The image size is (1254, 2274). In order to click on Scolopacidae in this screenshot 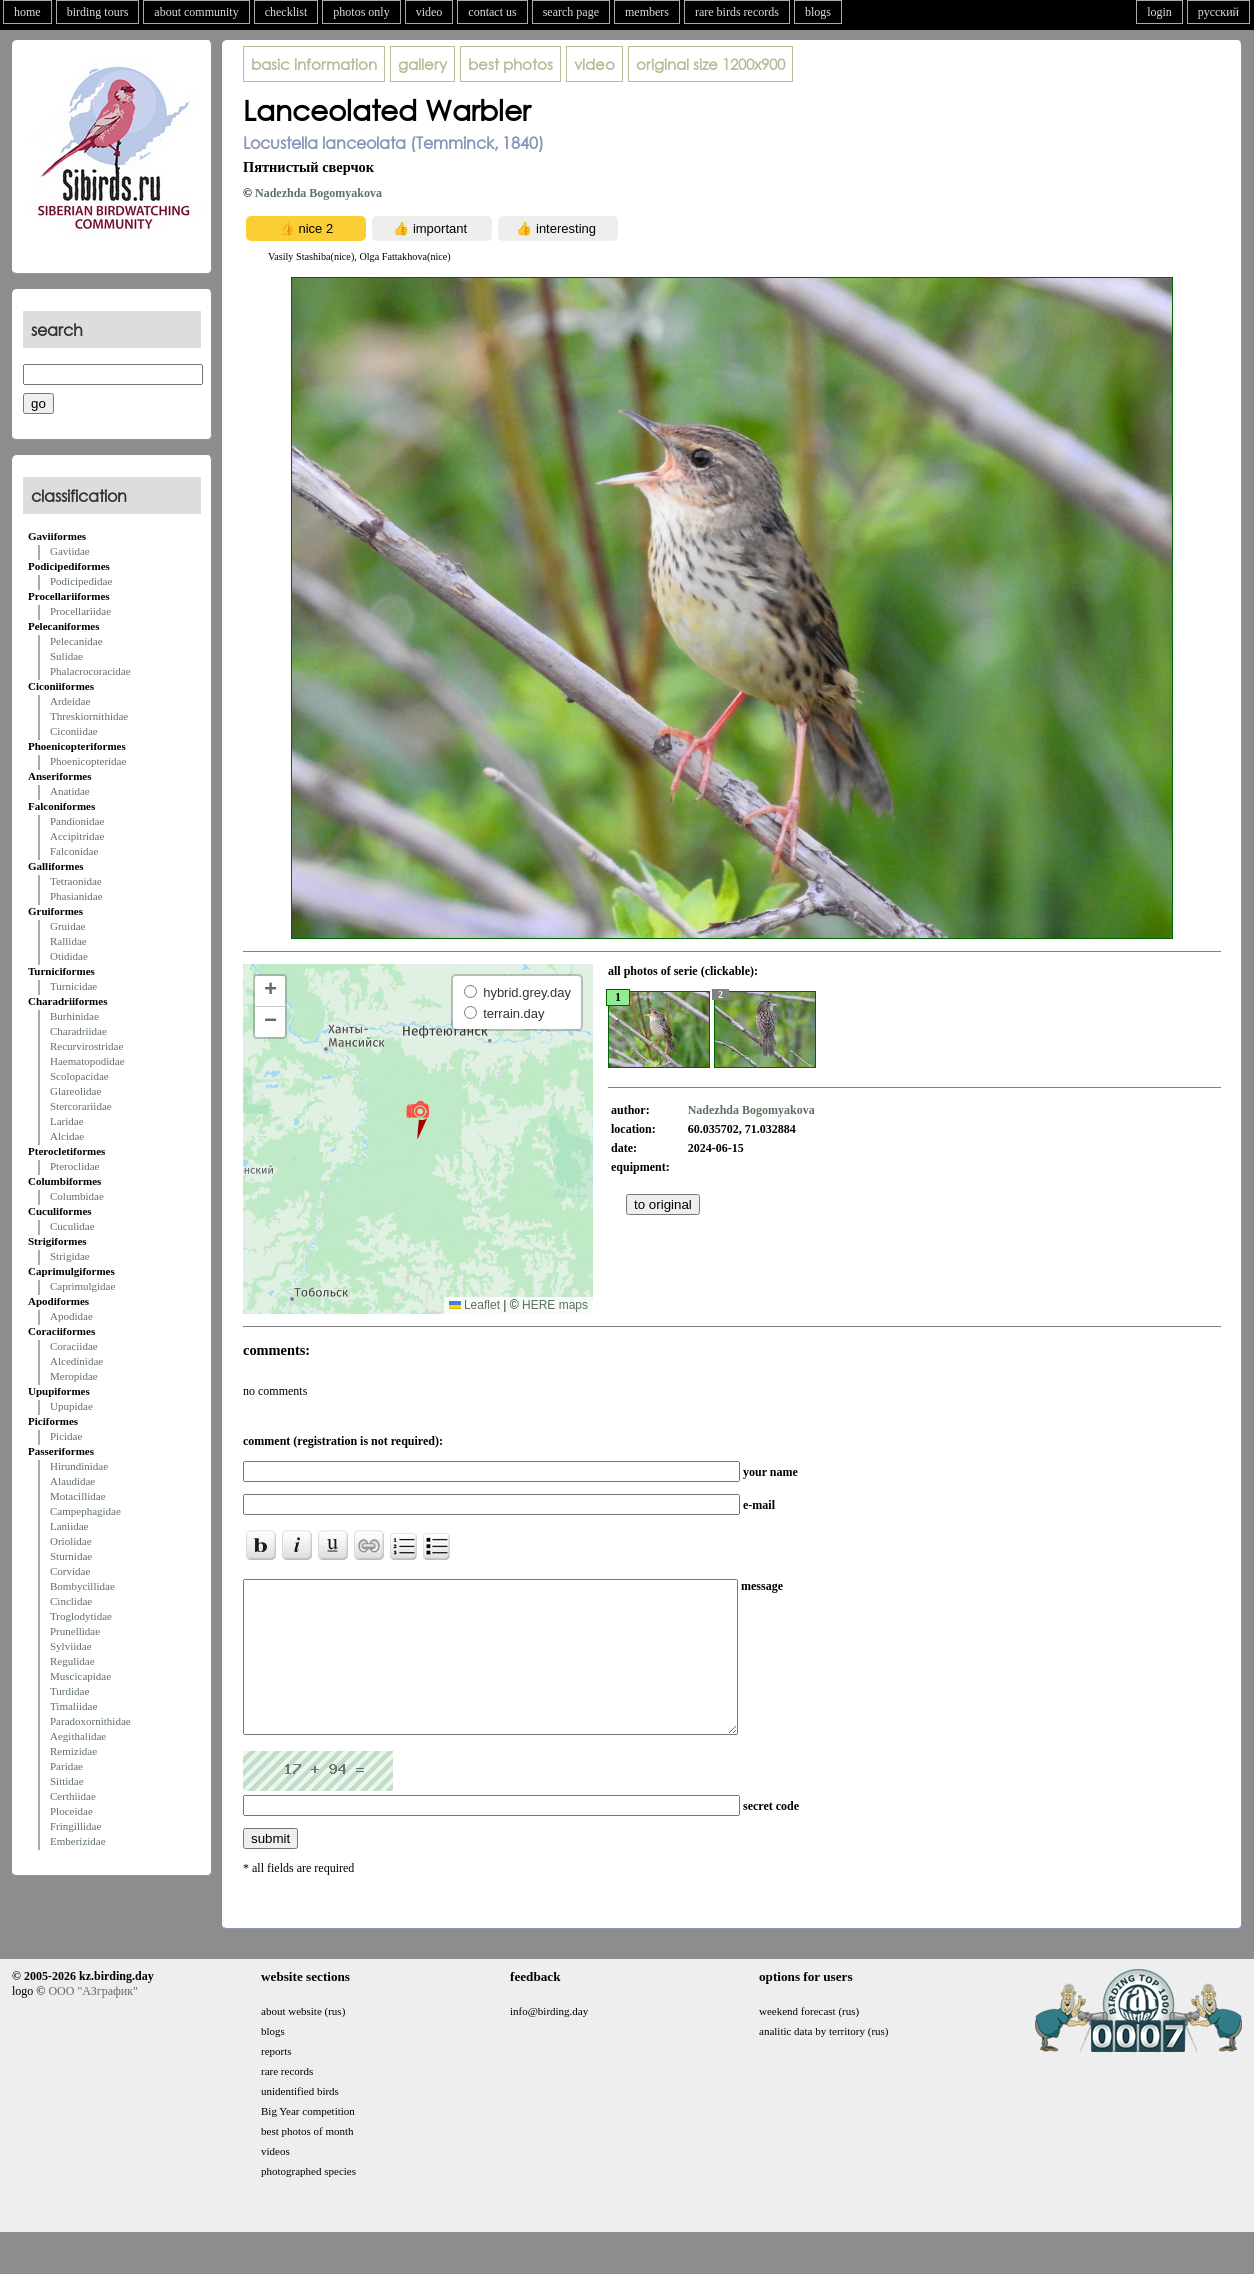, I will do `click(79, 1076)`.